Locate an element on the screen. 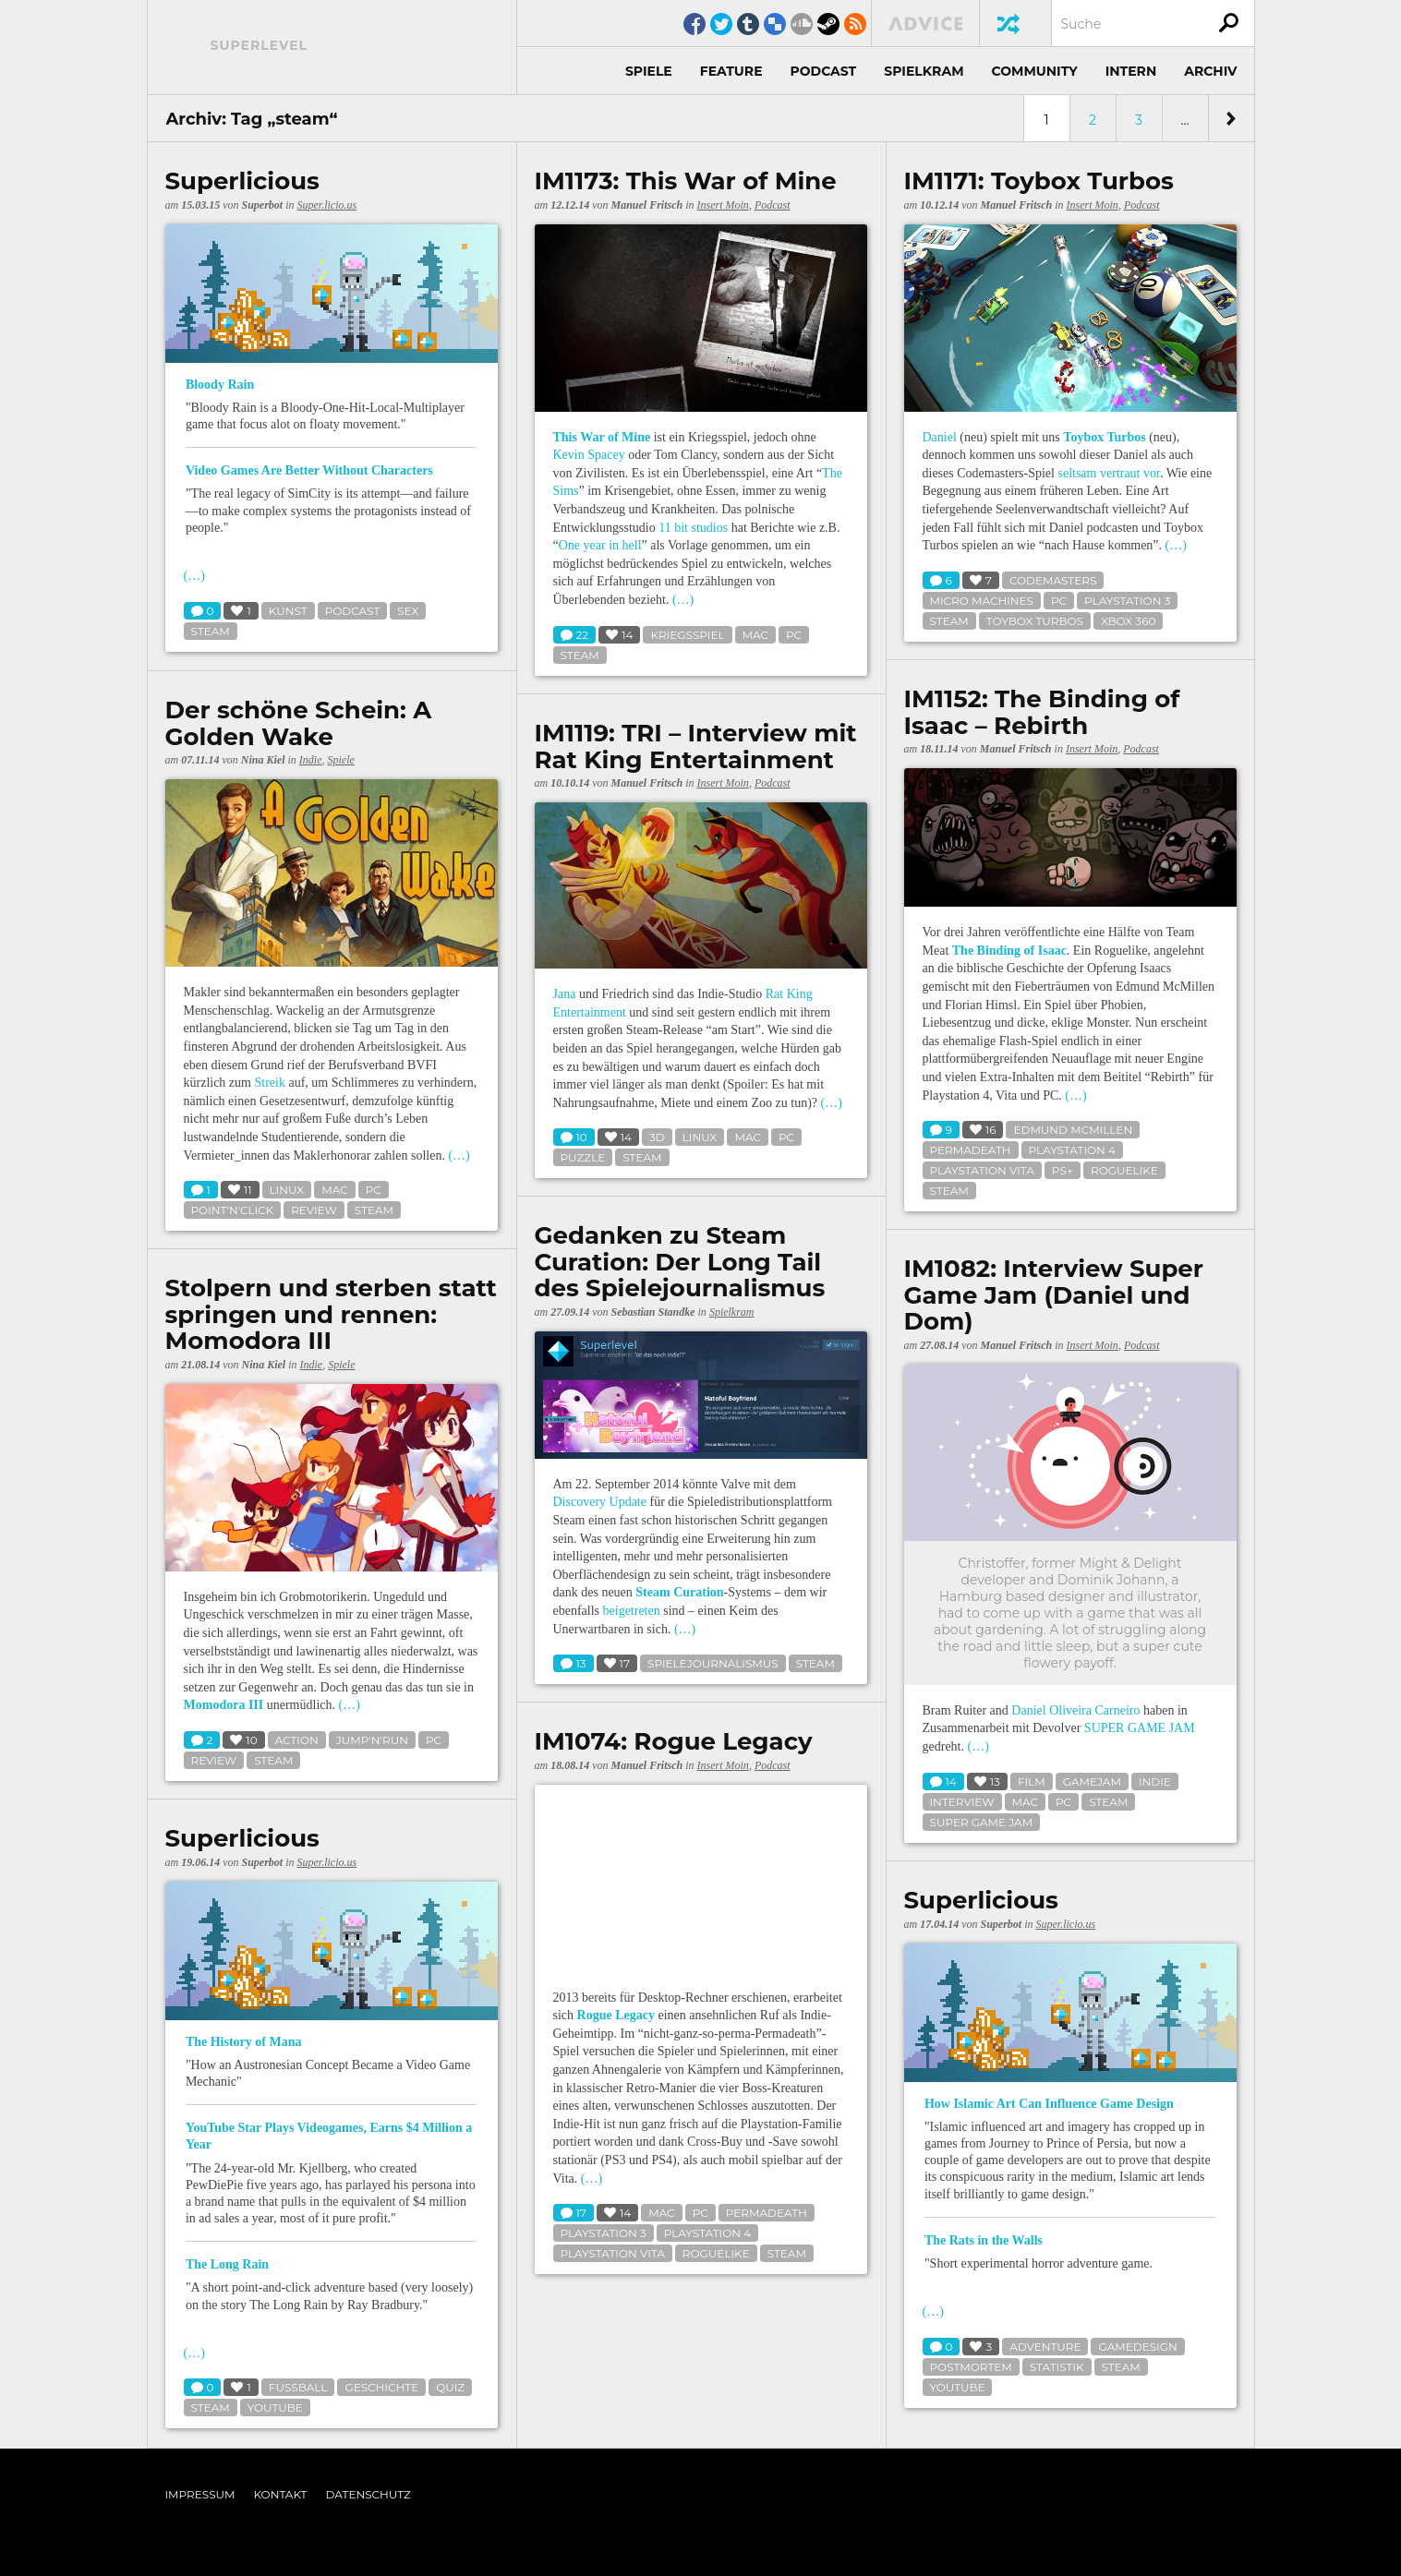 This screenshot has height=2576, width=1401. toybox turbos is located at coordinates (1034, 621).